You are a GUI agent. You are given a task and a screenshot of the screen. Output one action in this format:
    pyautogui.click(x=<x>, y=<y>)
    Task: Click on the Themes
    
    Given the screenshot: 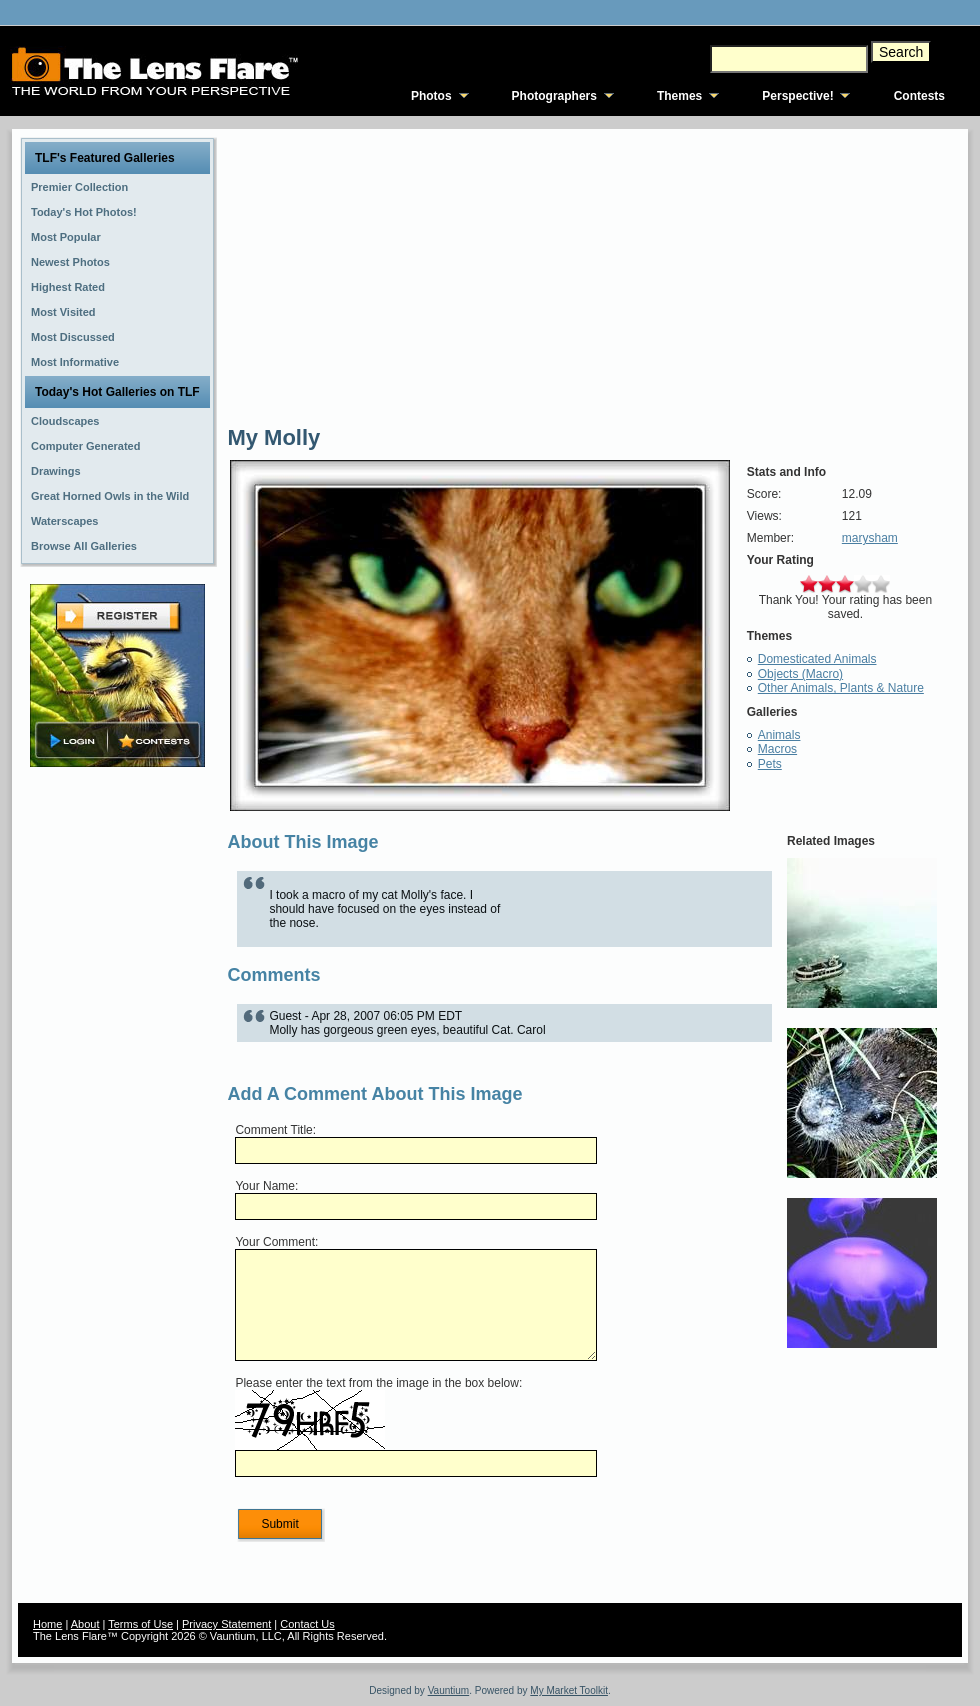 What is the action you would take?
    pyautogui.click(x=679, y=96)
    